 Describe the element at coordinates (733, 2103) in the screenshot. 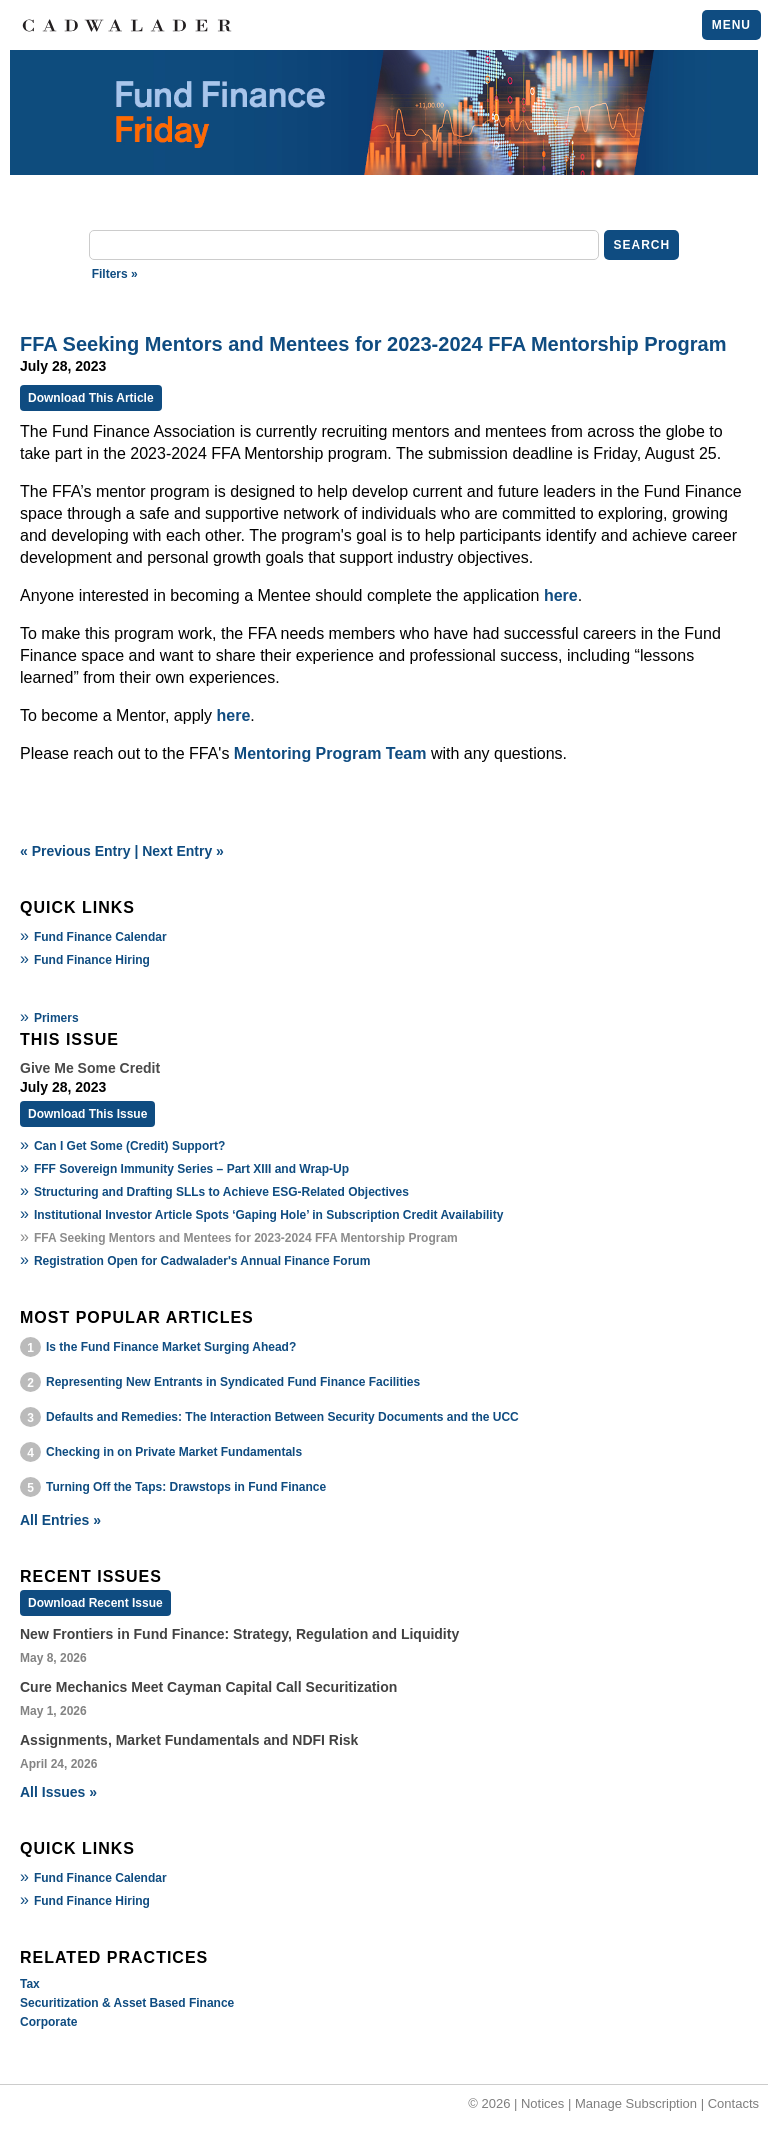

I see `Contacts` at that location.